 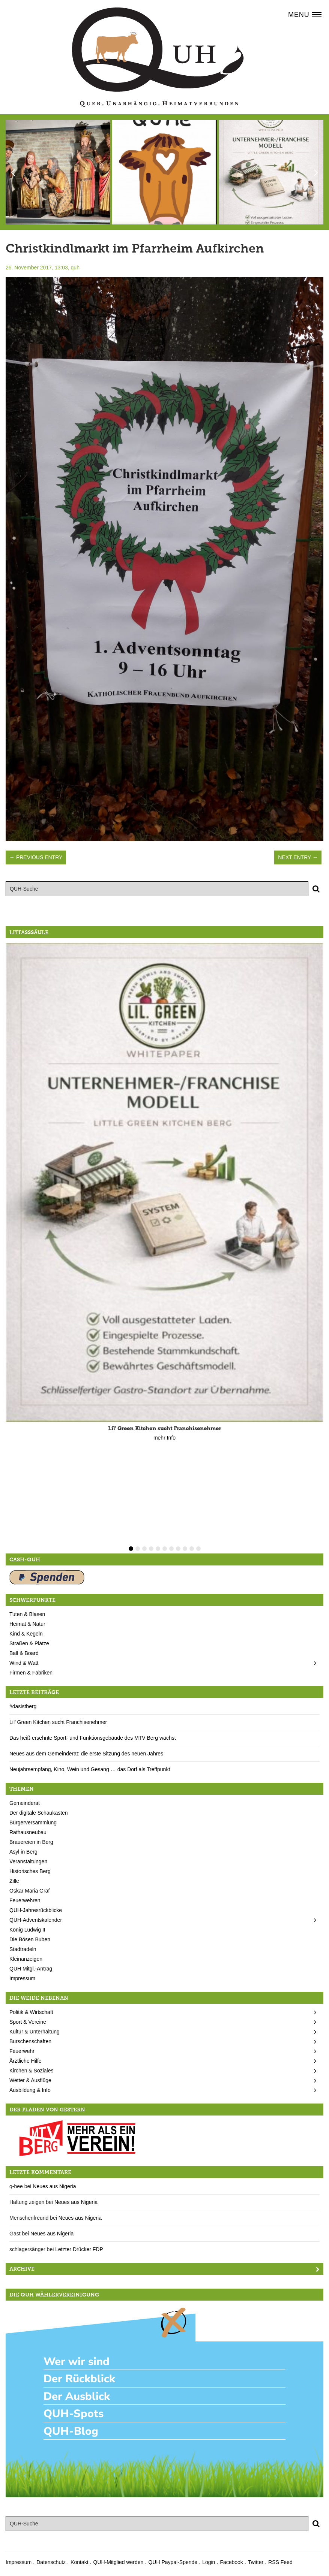 I want to click on Politik & Wirtschaft, so click(x=31, y=2012).